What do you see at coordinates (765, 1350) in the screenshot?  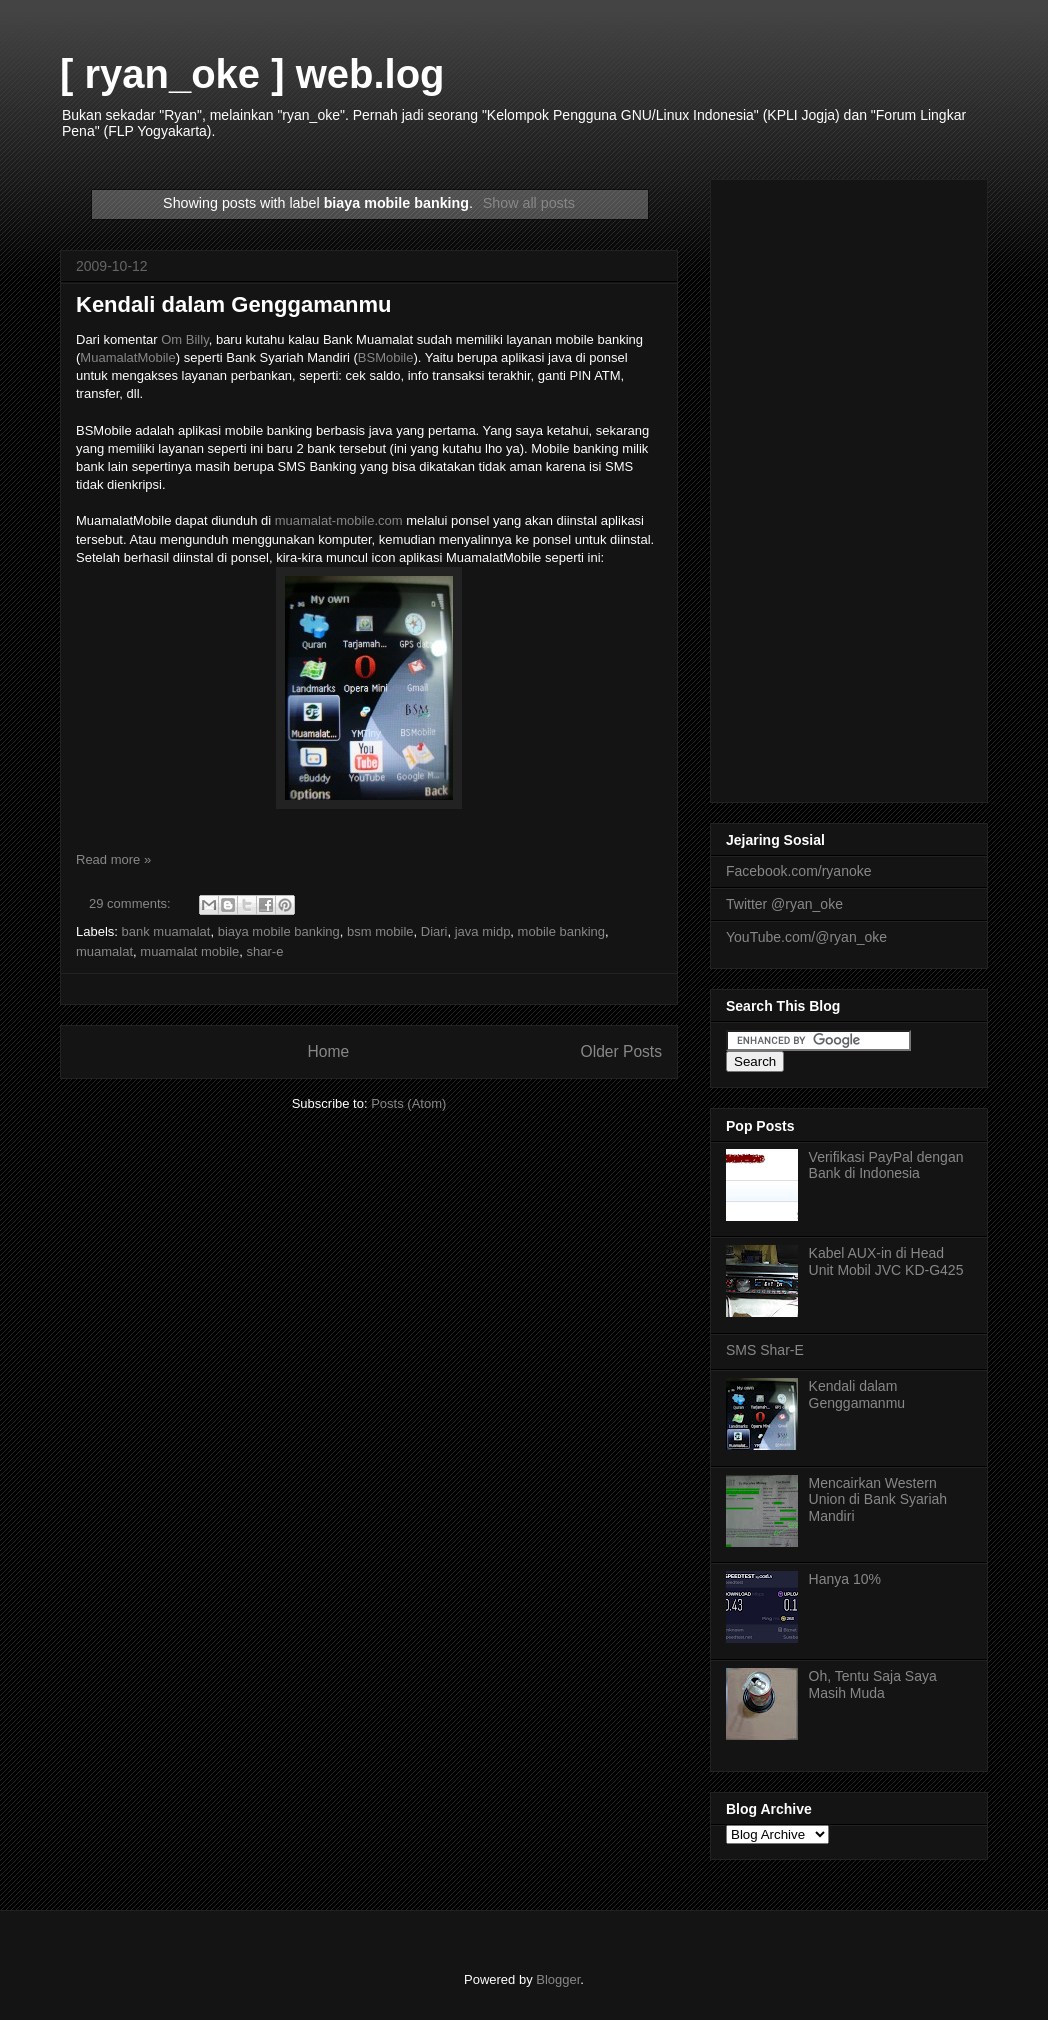 I see `SMS Shar-E` at bounding box center [765, 1350].